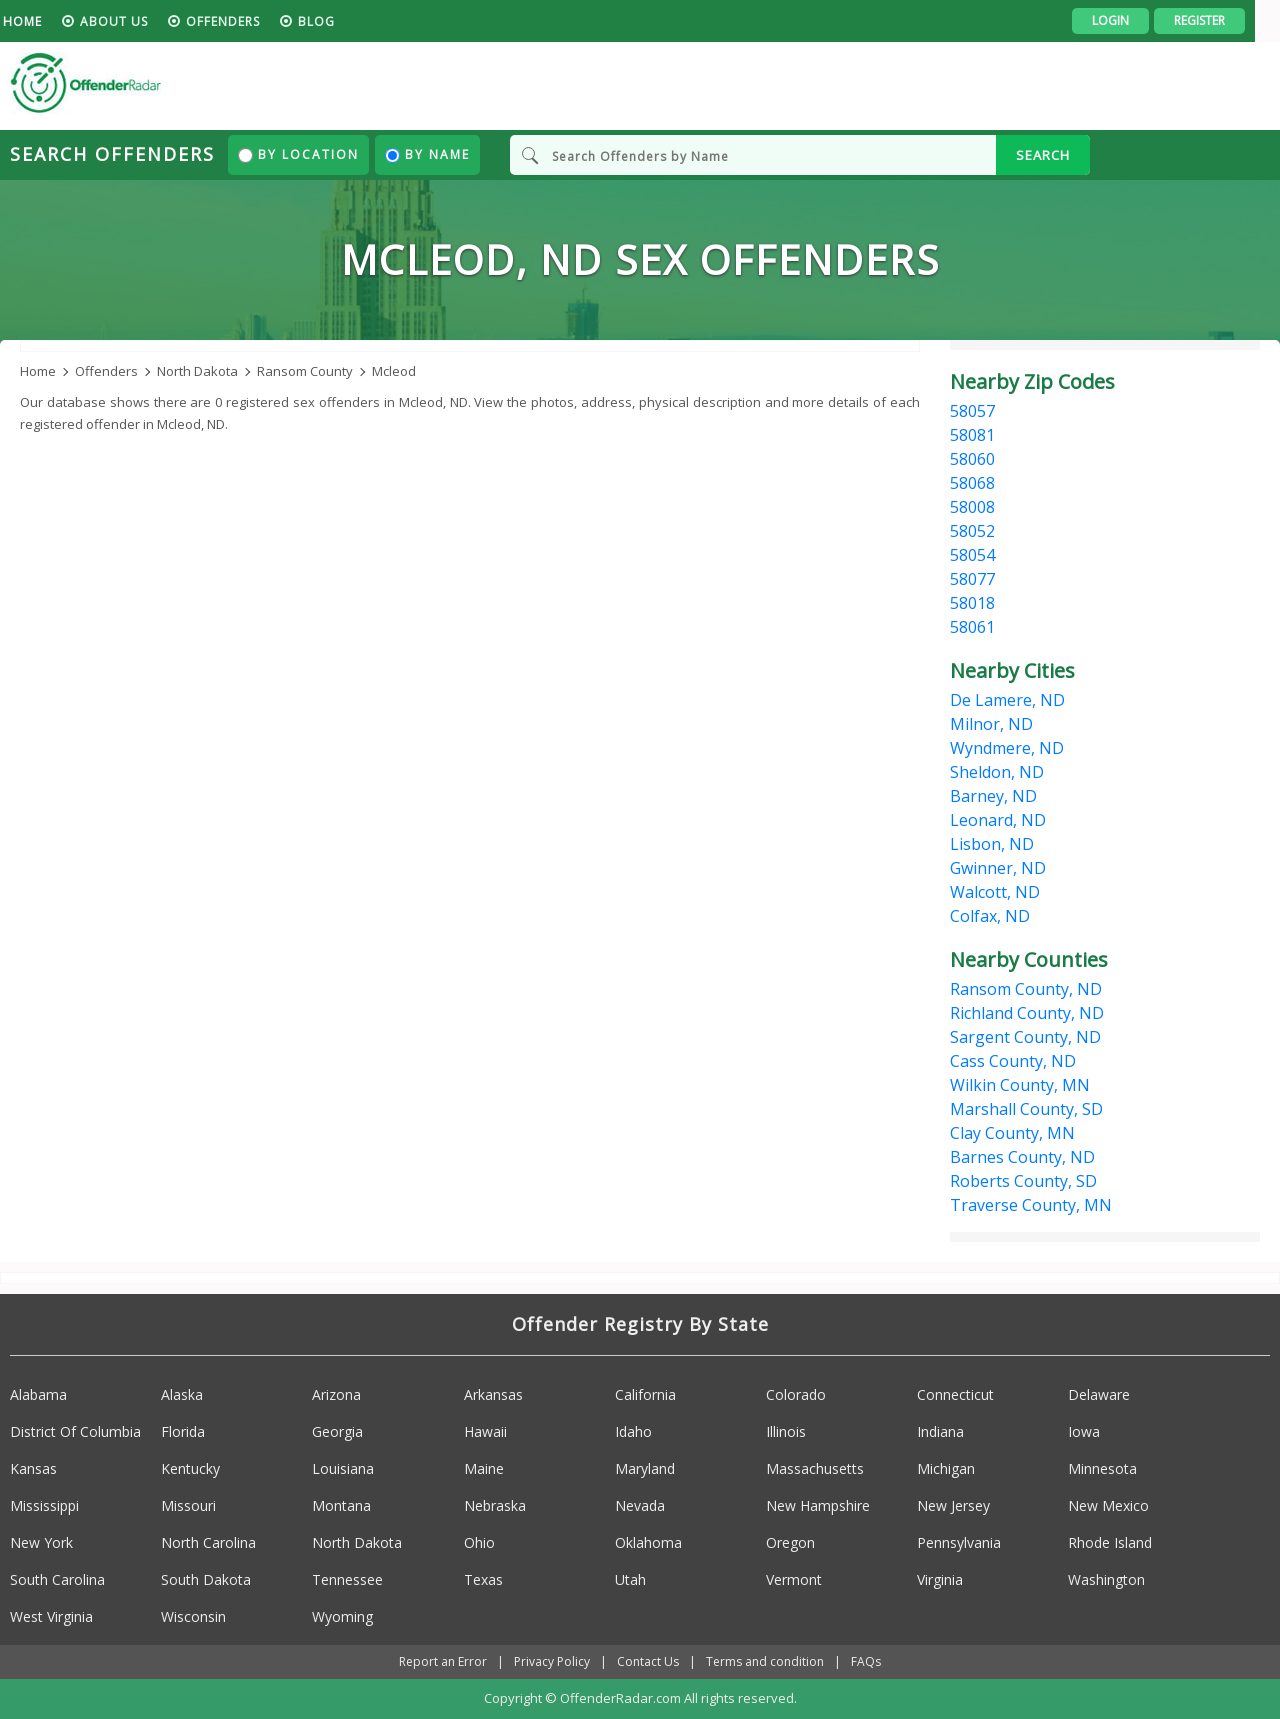  What do you see at coordinates (765, 1662) in the screenshot?
I see `Terms and condition` at bounding box center [765, 1662].